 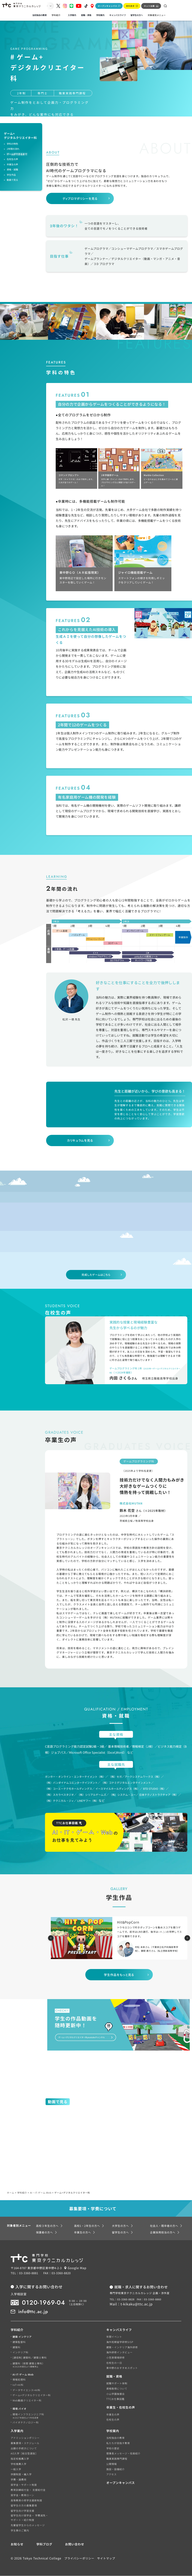 I want to click on ゲーム+デジタルクリエイター科, so click(x=32, y=2395).